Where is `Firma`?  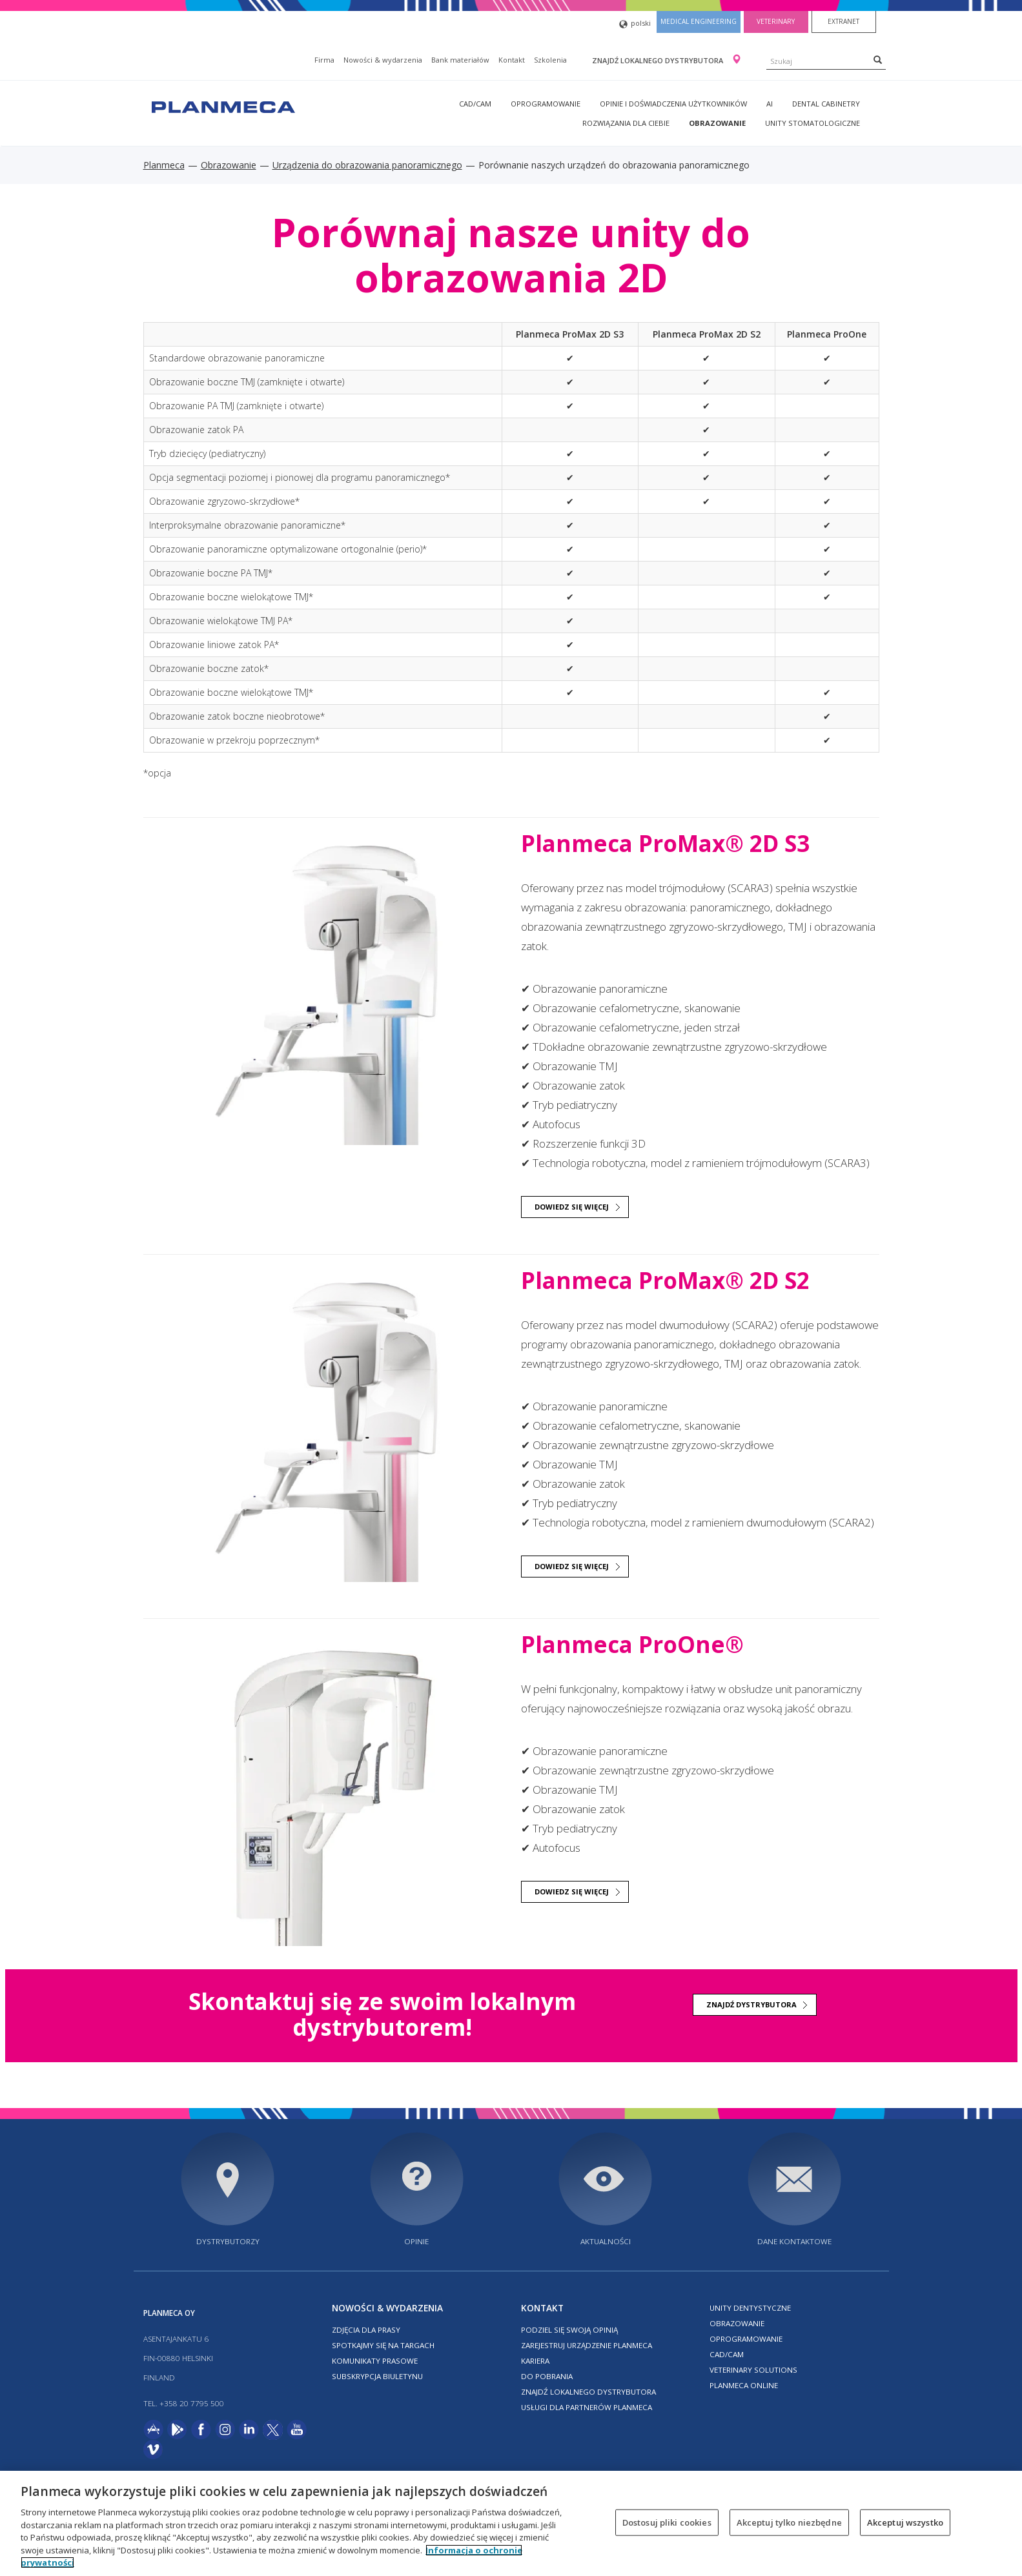 Firma is located at coordinates (324, 60).